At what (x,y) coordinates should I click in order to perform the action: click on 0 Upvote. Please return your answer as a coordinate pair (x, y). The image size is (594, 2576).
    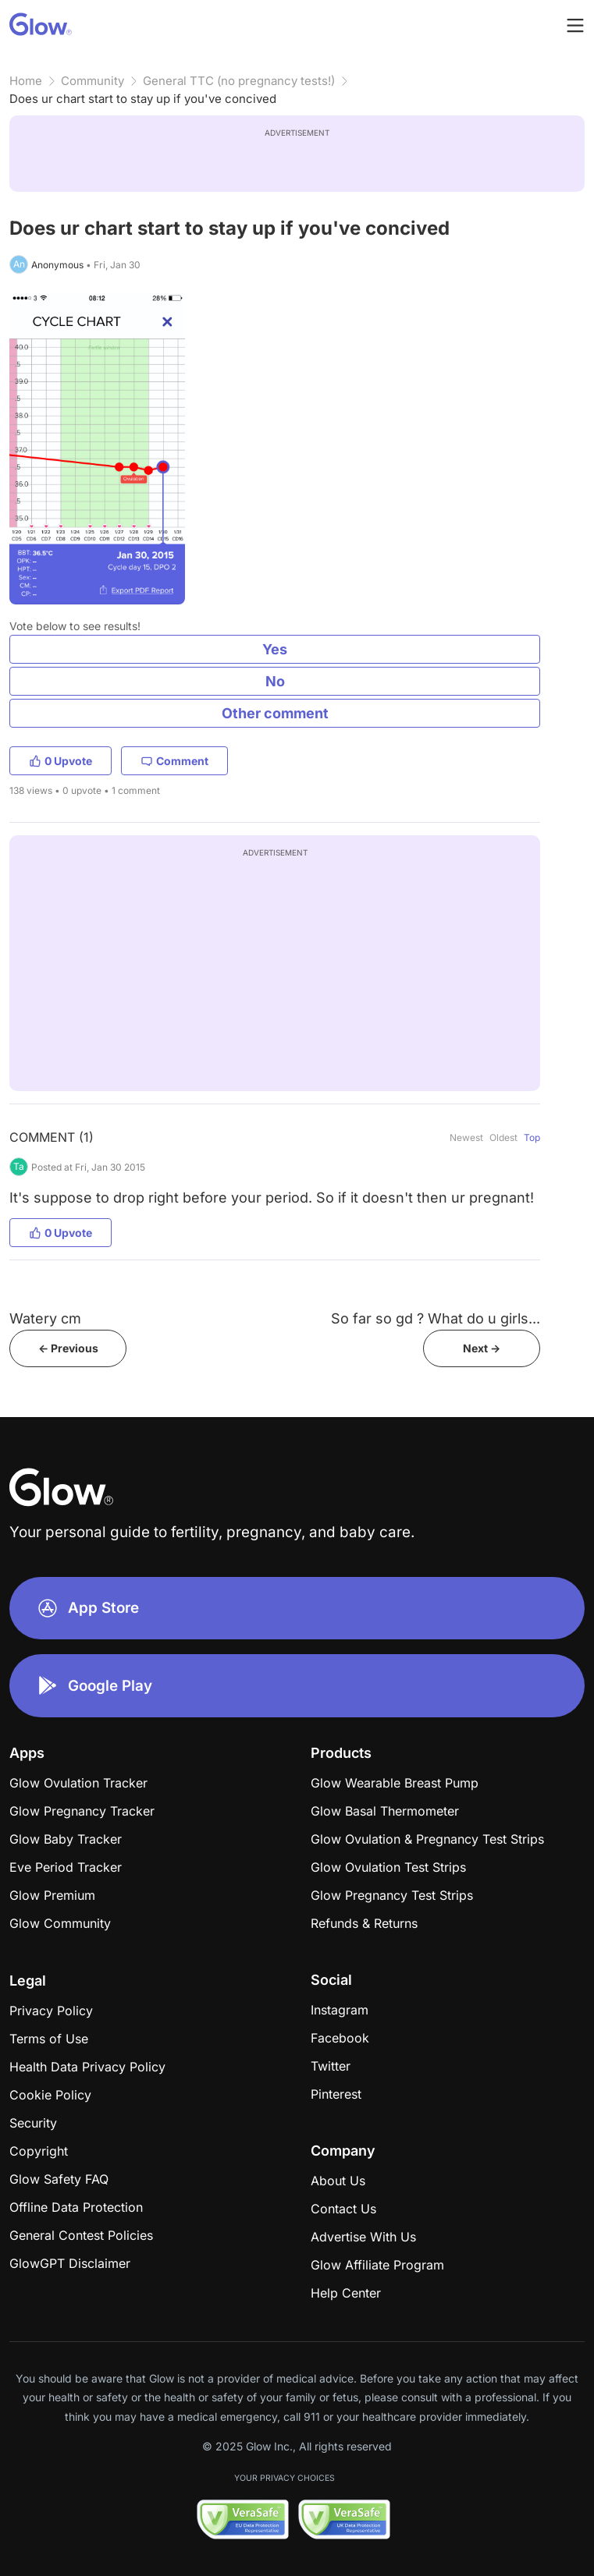
    Looking at the image, I should click on (60, 760).